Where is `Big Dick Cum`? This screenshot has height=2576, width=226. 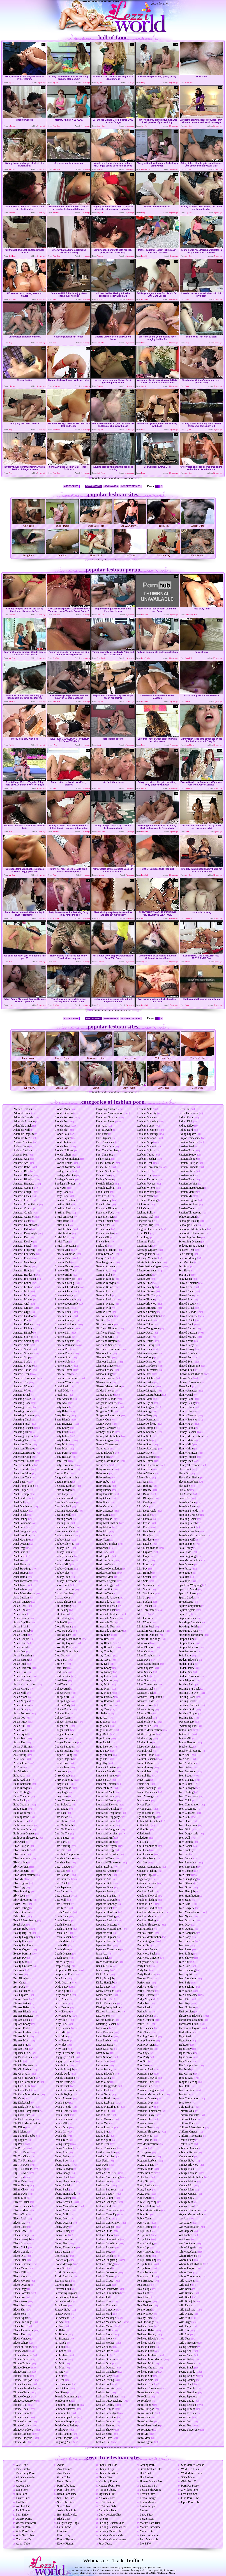 Big Dick Cum is located at coordinates (21, 2114).